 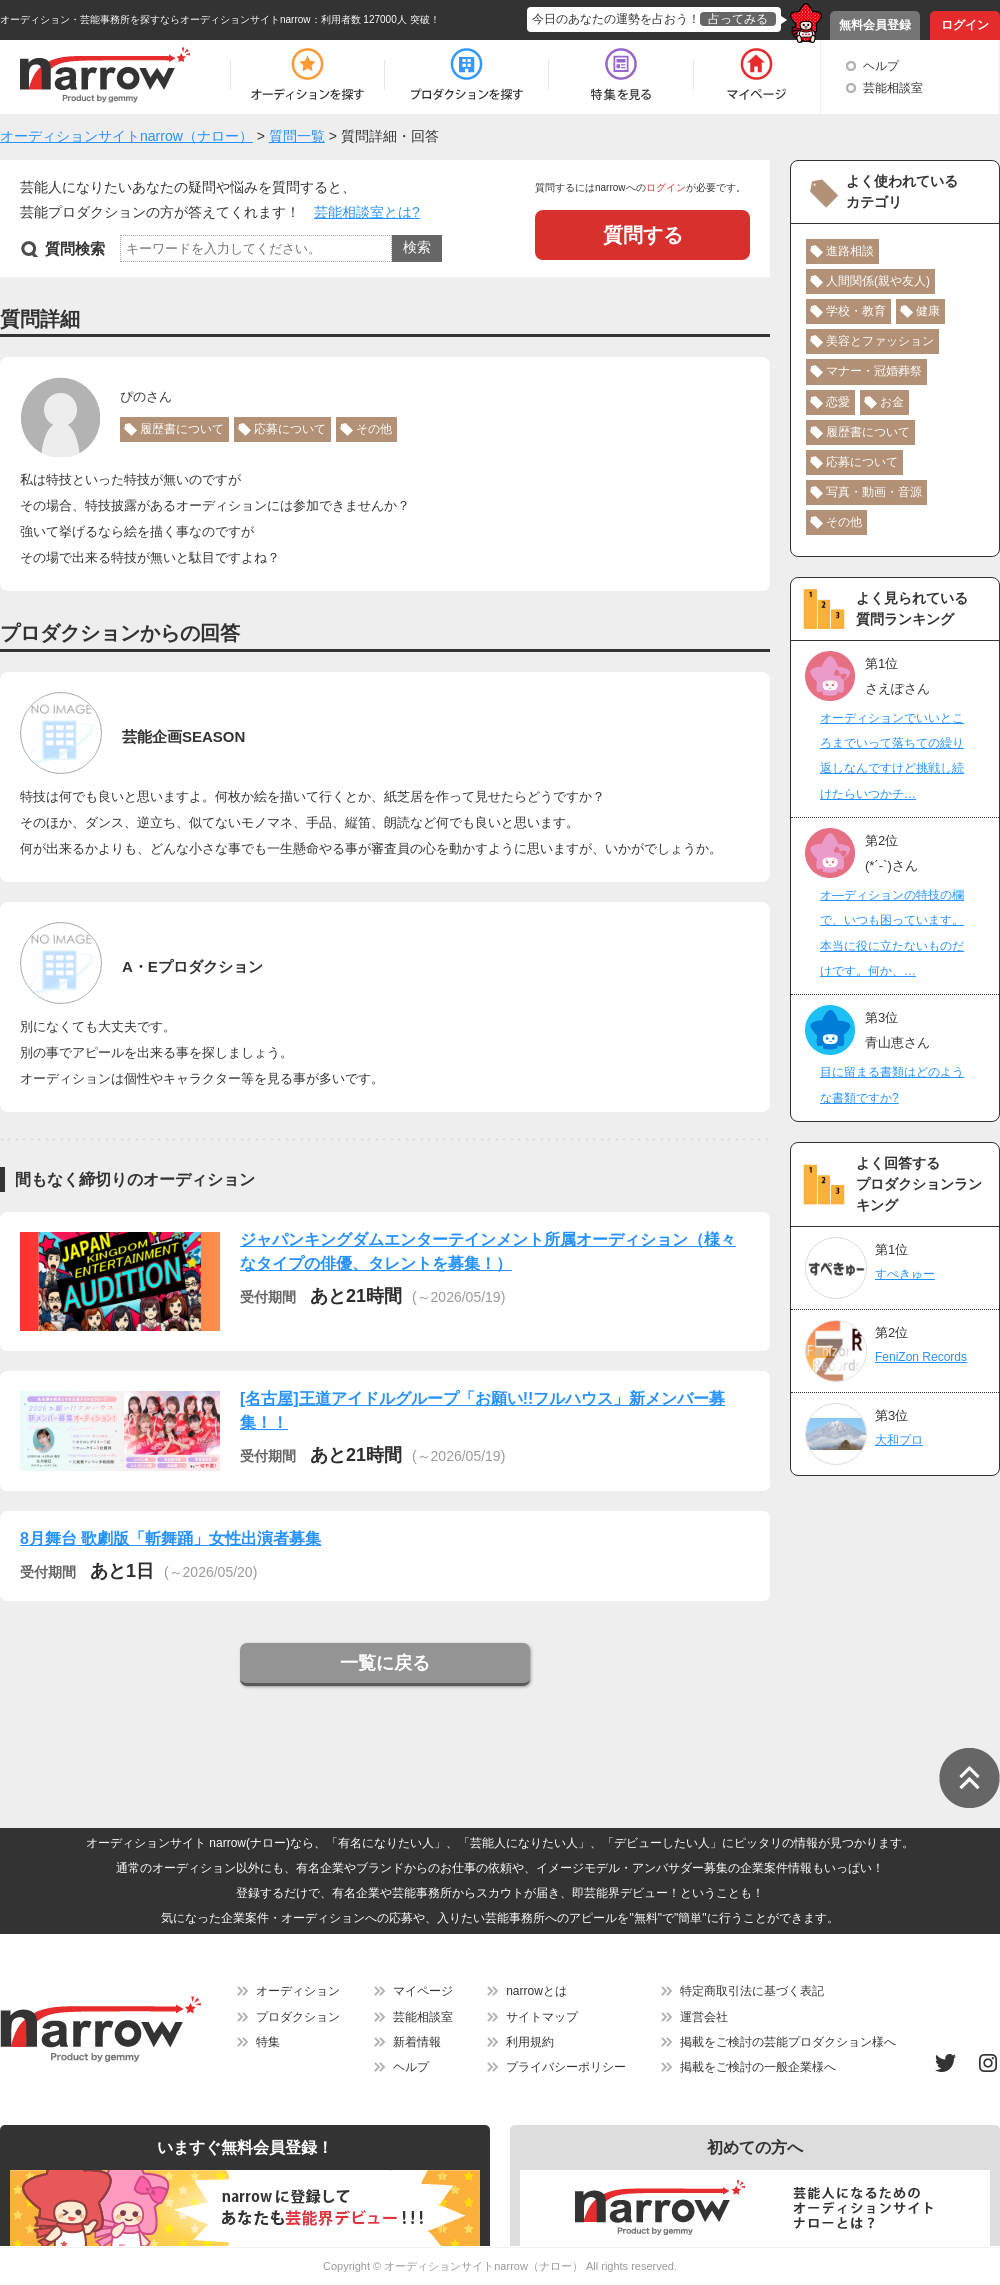 I want to click on 恋愛, so click(x=838, y=402).